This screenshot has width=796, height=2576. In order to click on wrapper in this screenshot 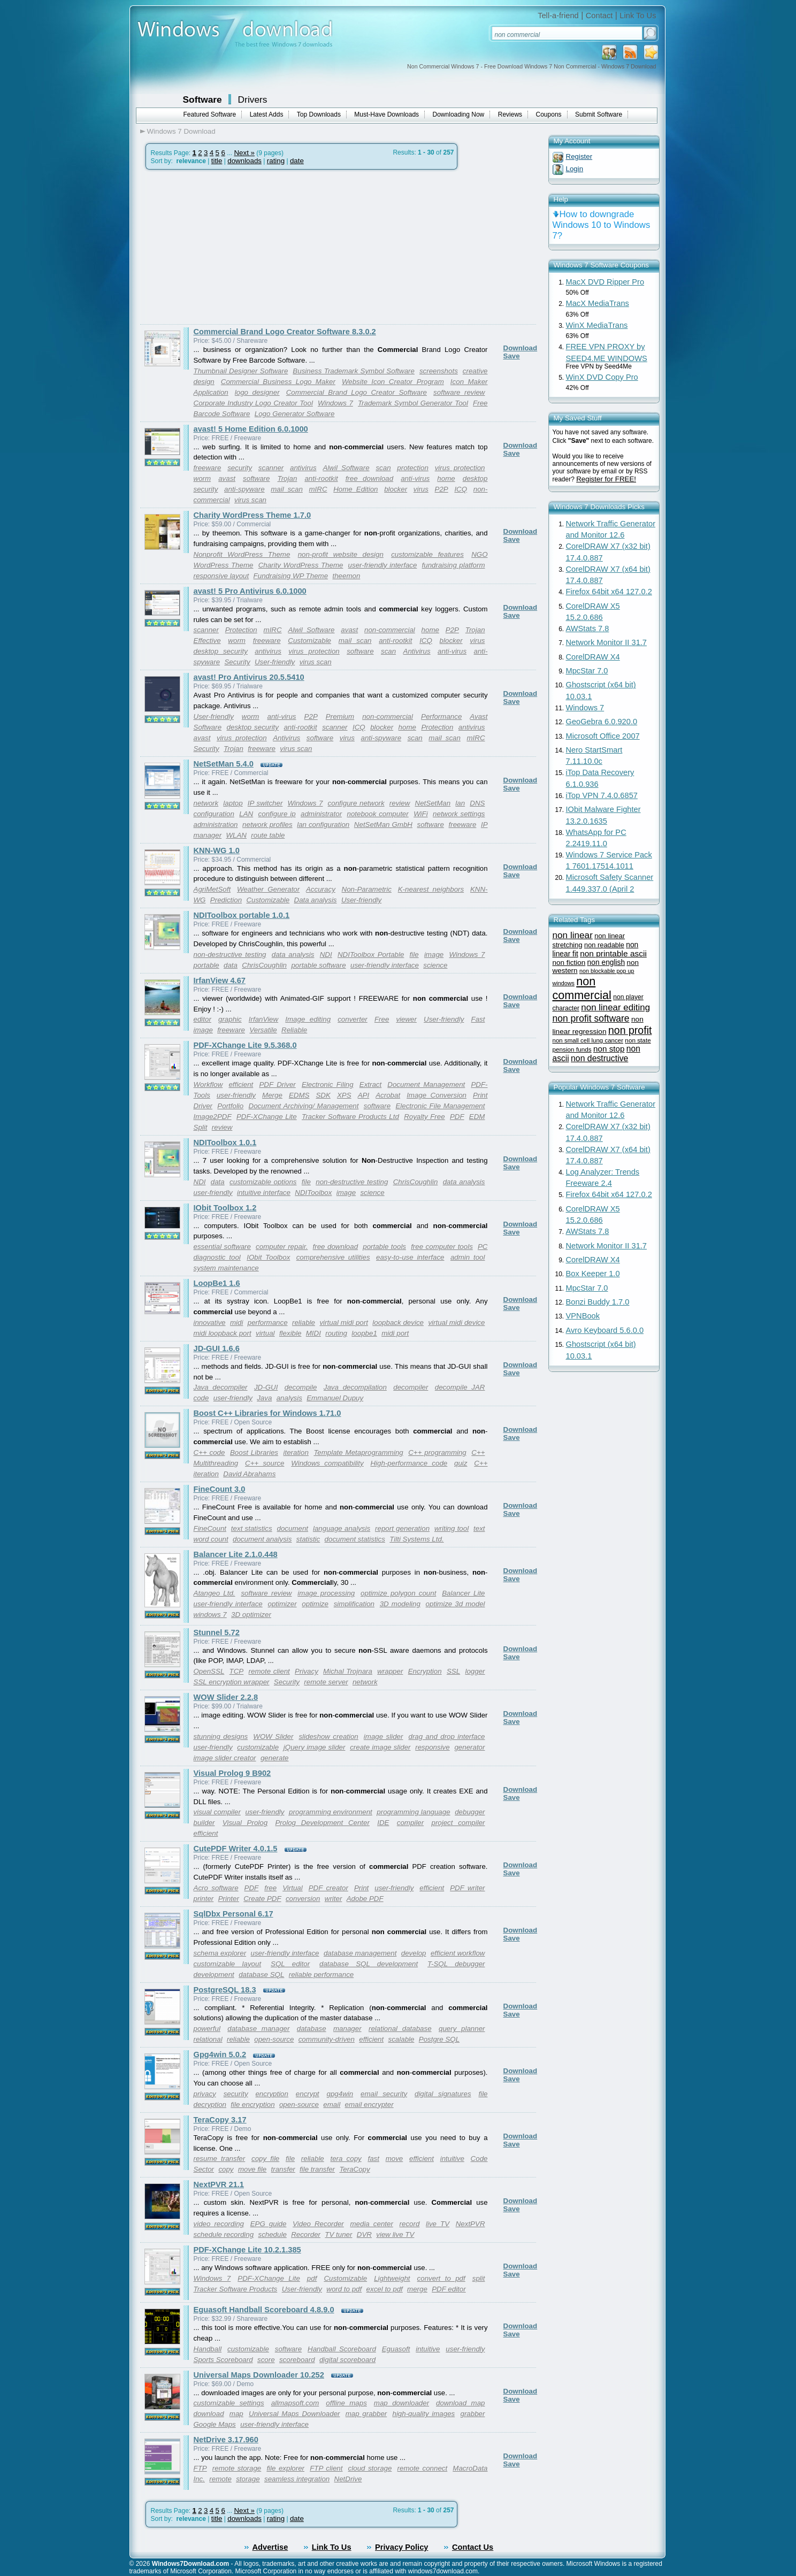, I will do `click(390, 1671)`.